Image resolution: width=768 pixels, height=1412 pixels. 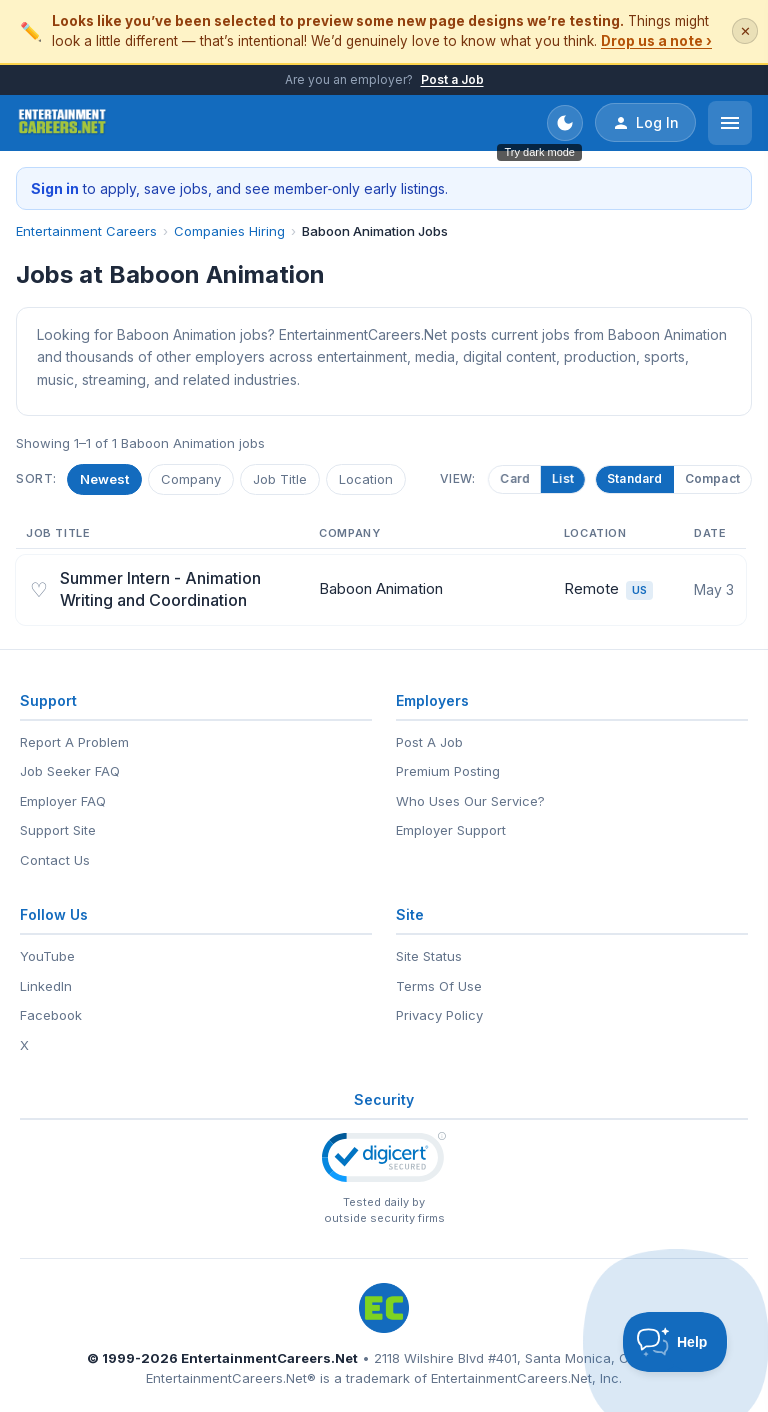 I want to click on ♡ [Save job], so click(x=39, y=590).